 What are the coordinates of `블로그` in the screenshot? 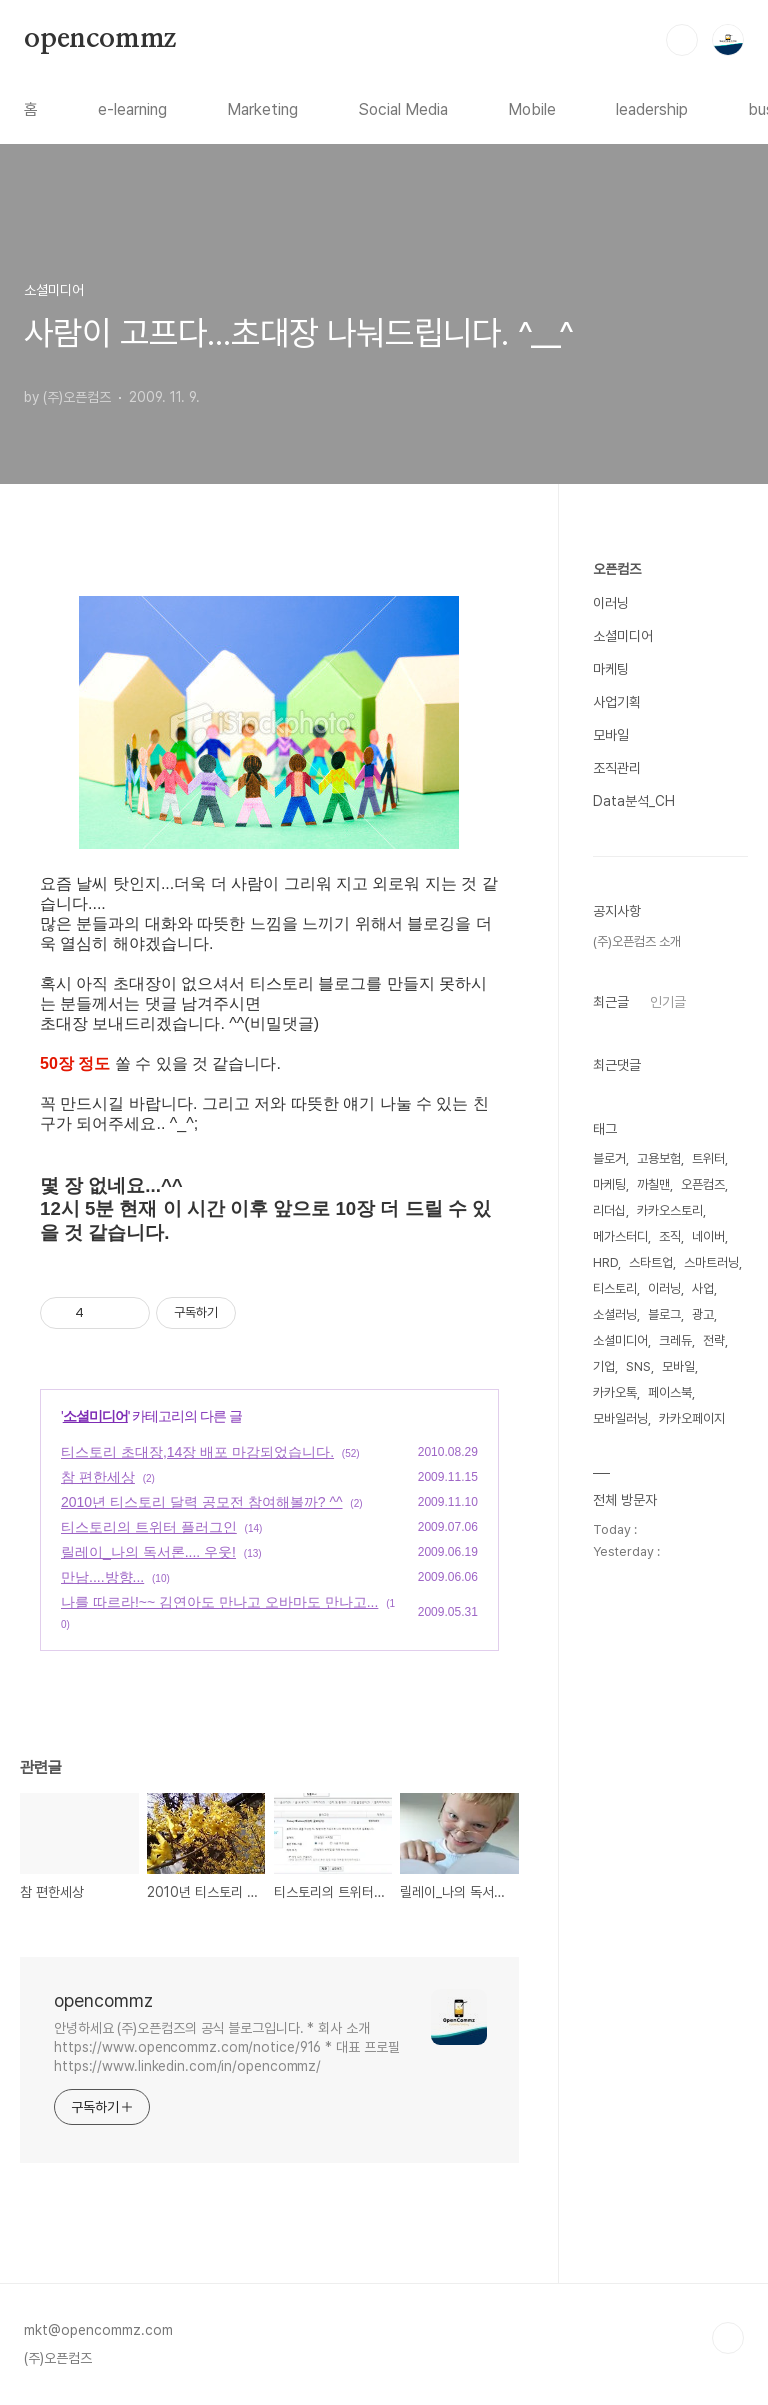 It's located at (664, 1314).